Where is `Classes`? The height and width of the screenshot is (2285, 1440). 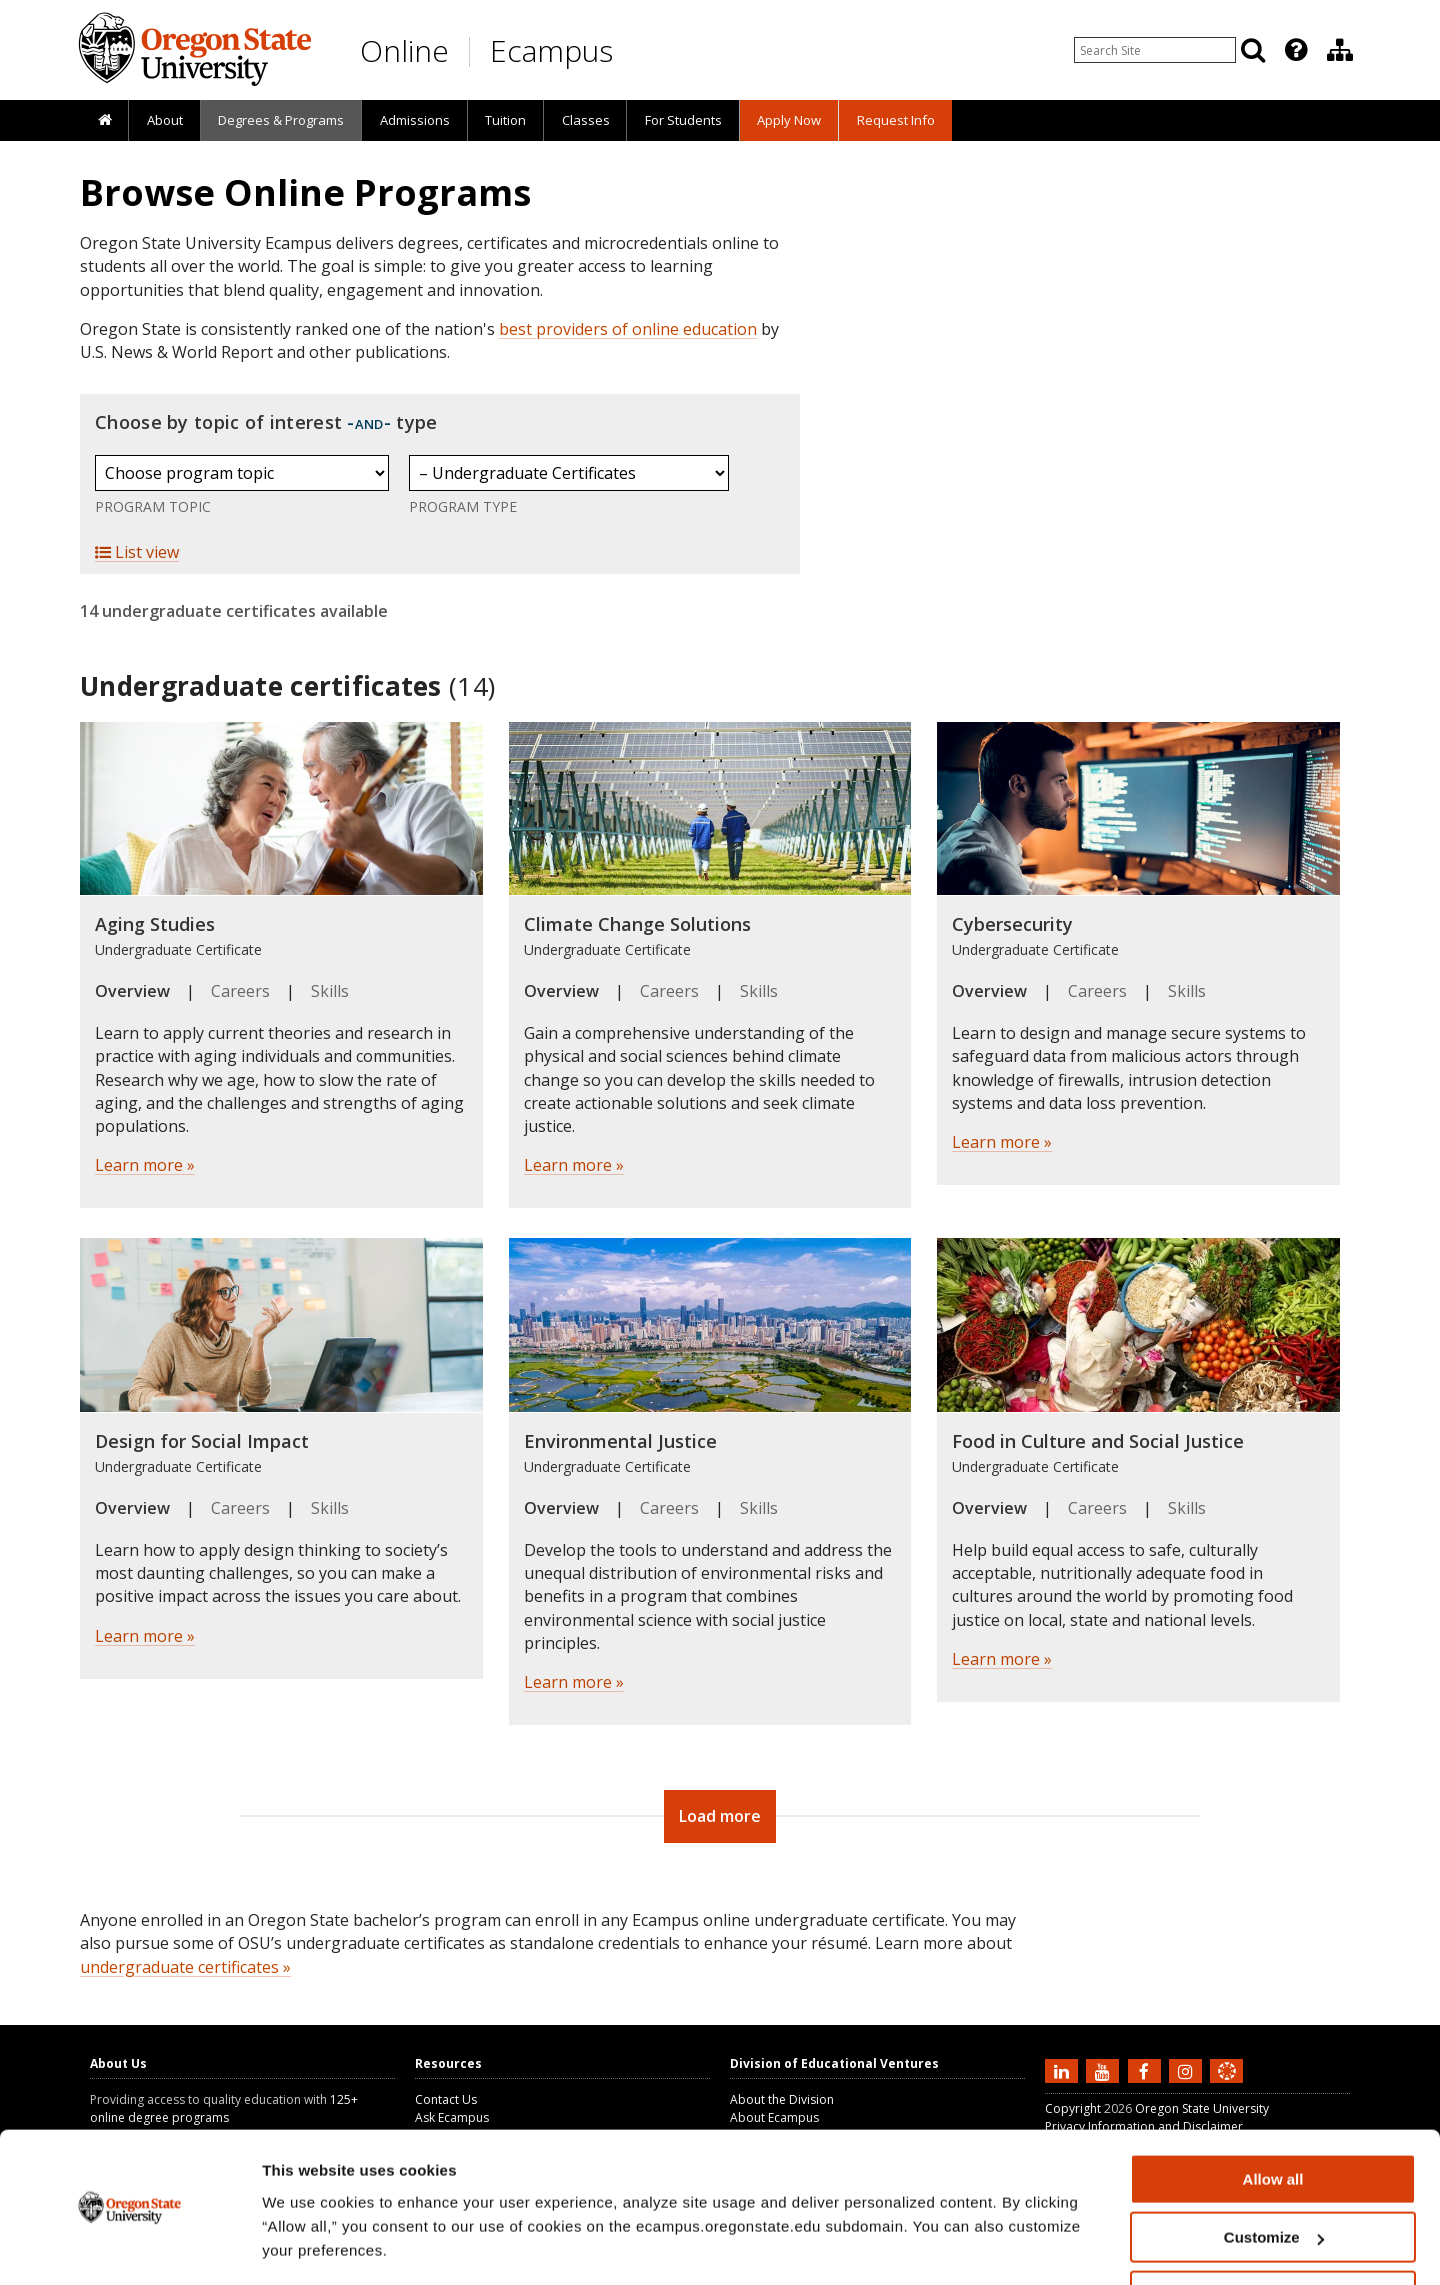 Classes is located at coordinates (586, 120).